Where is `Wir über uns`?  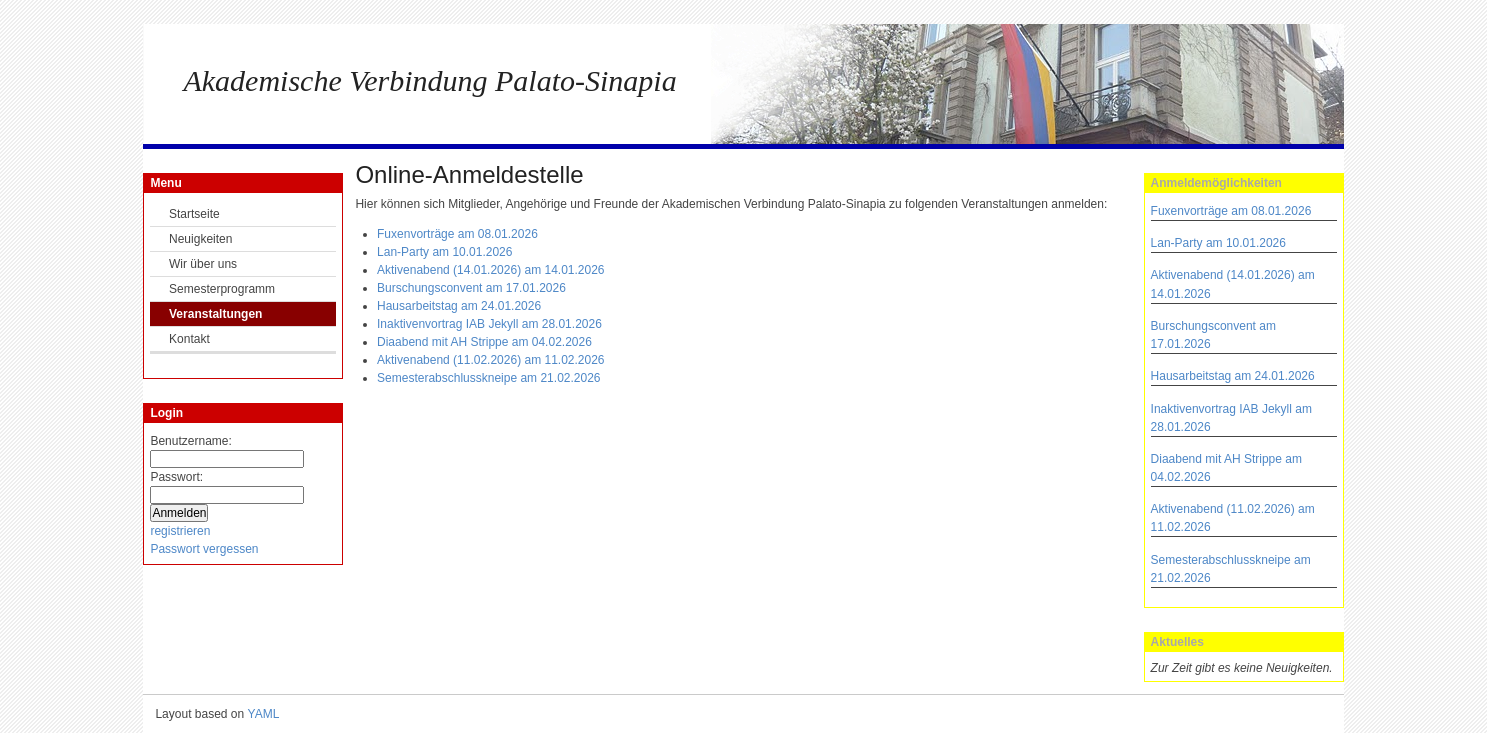 Wir über uns is located at coordinates (203, 264).